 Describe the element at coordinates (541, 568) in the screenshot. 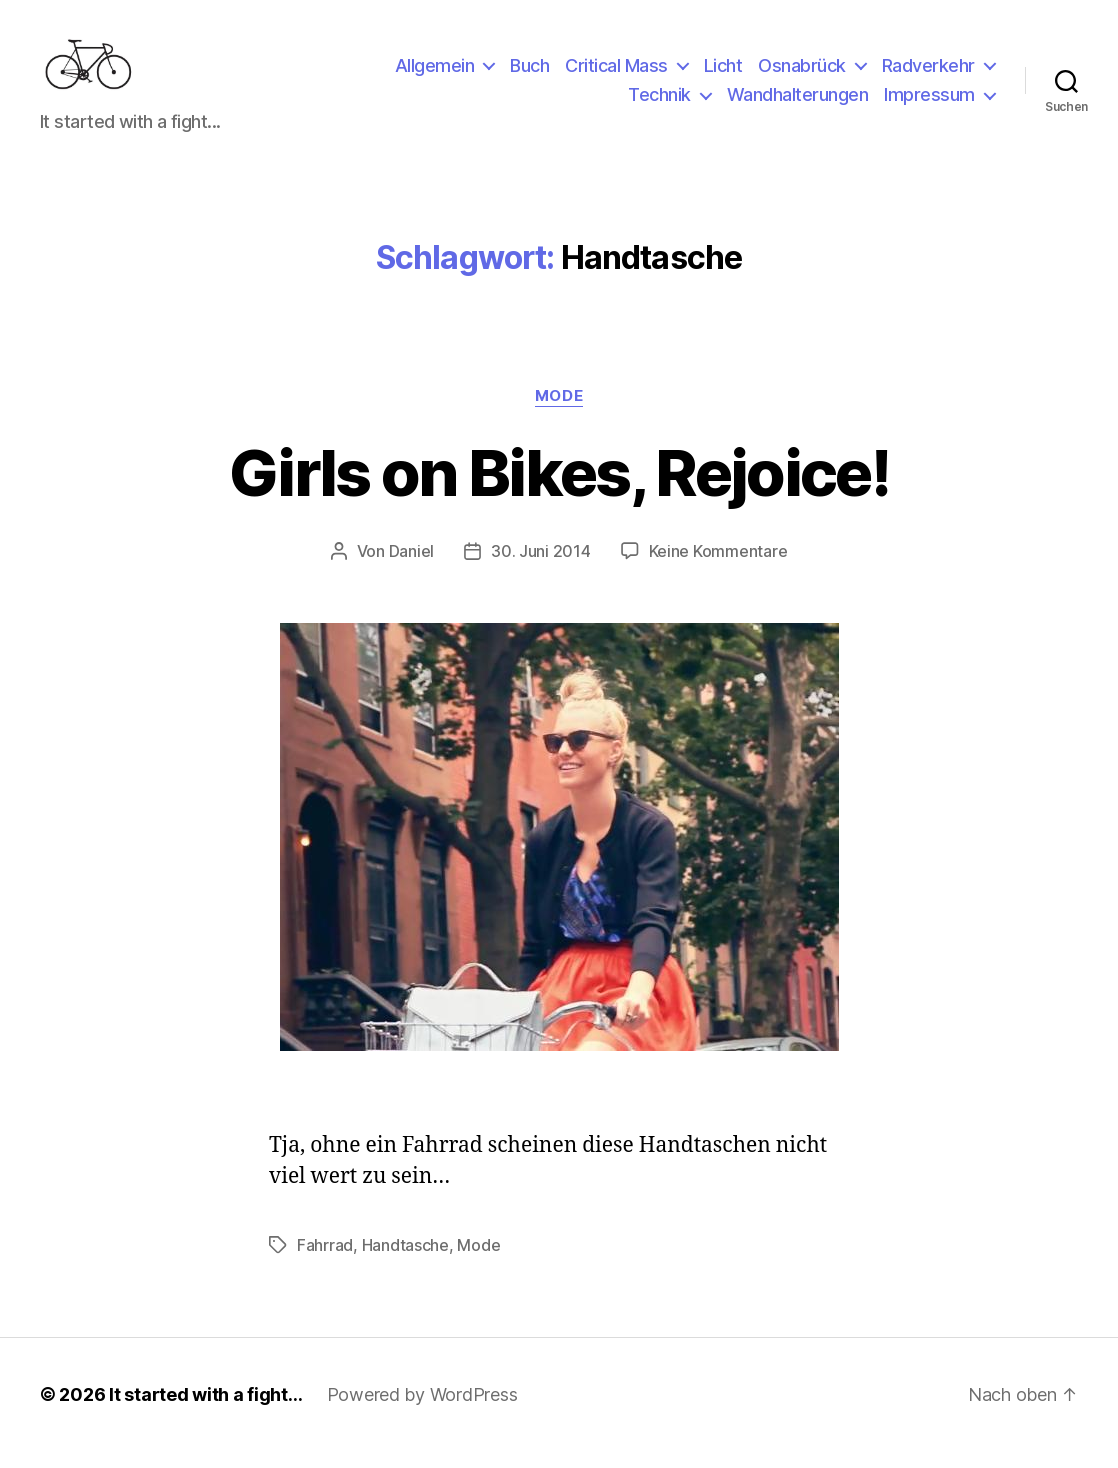

I see `30. Juni 2014` at that location.